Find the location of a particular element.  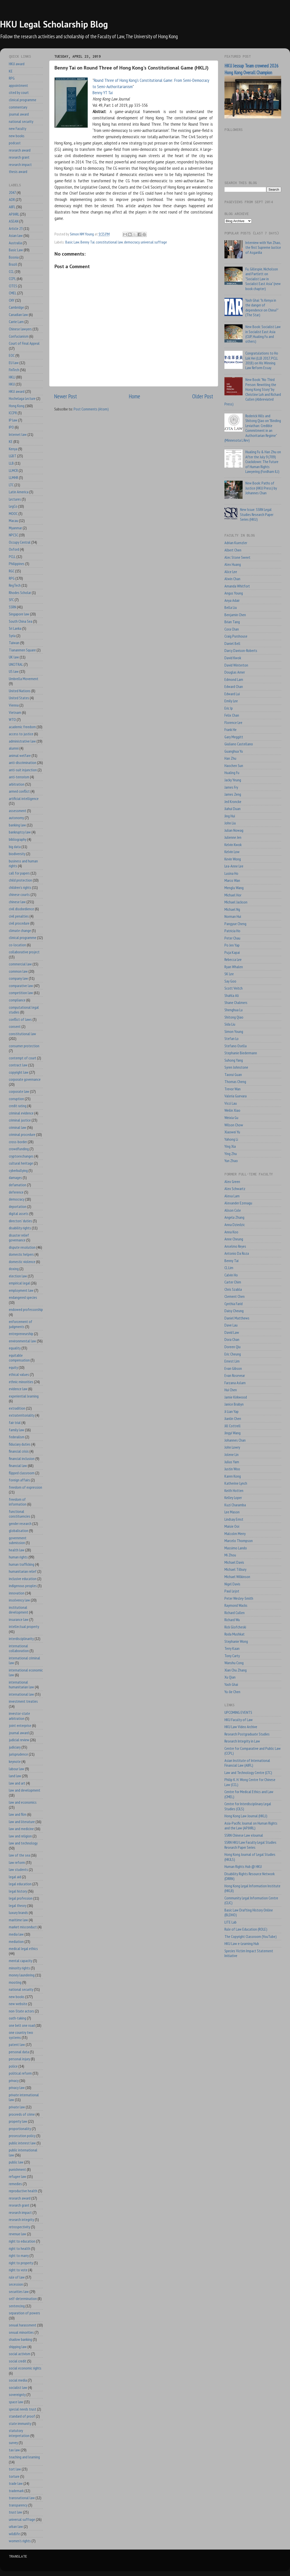

cyberbullying is located at coordinates (18, 1170).